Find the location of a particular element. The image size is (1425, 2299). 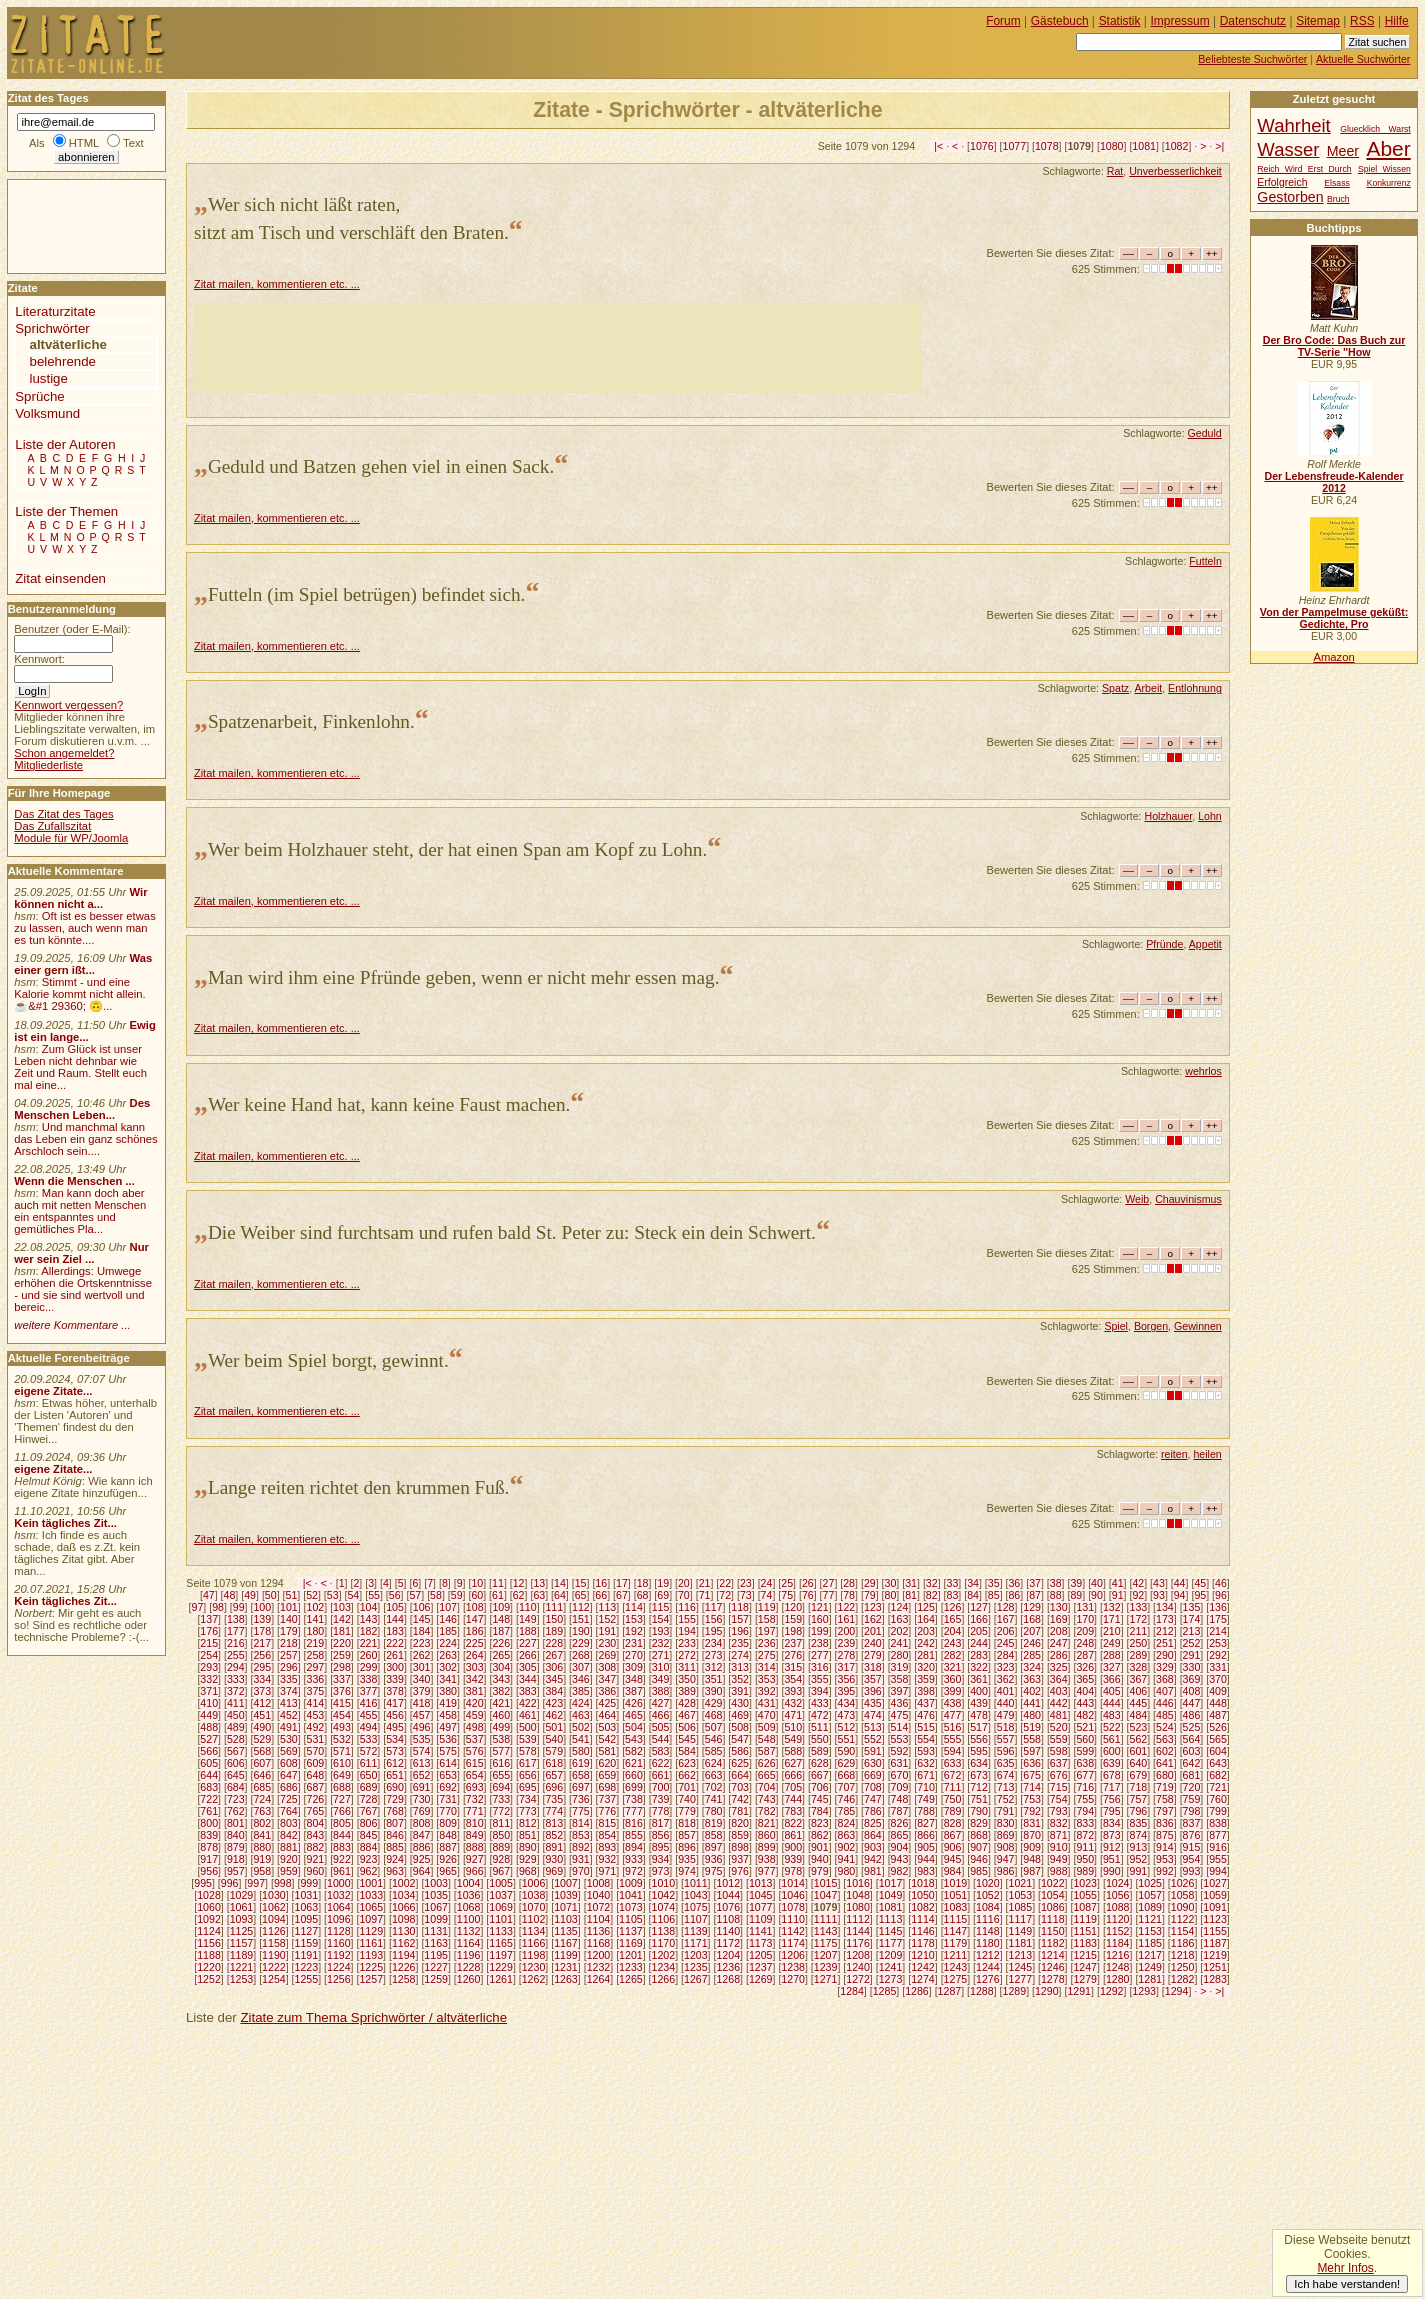

434 is located at coordinates (846, 1703).